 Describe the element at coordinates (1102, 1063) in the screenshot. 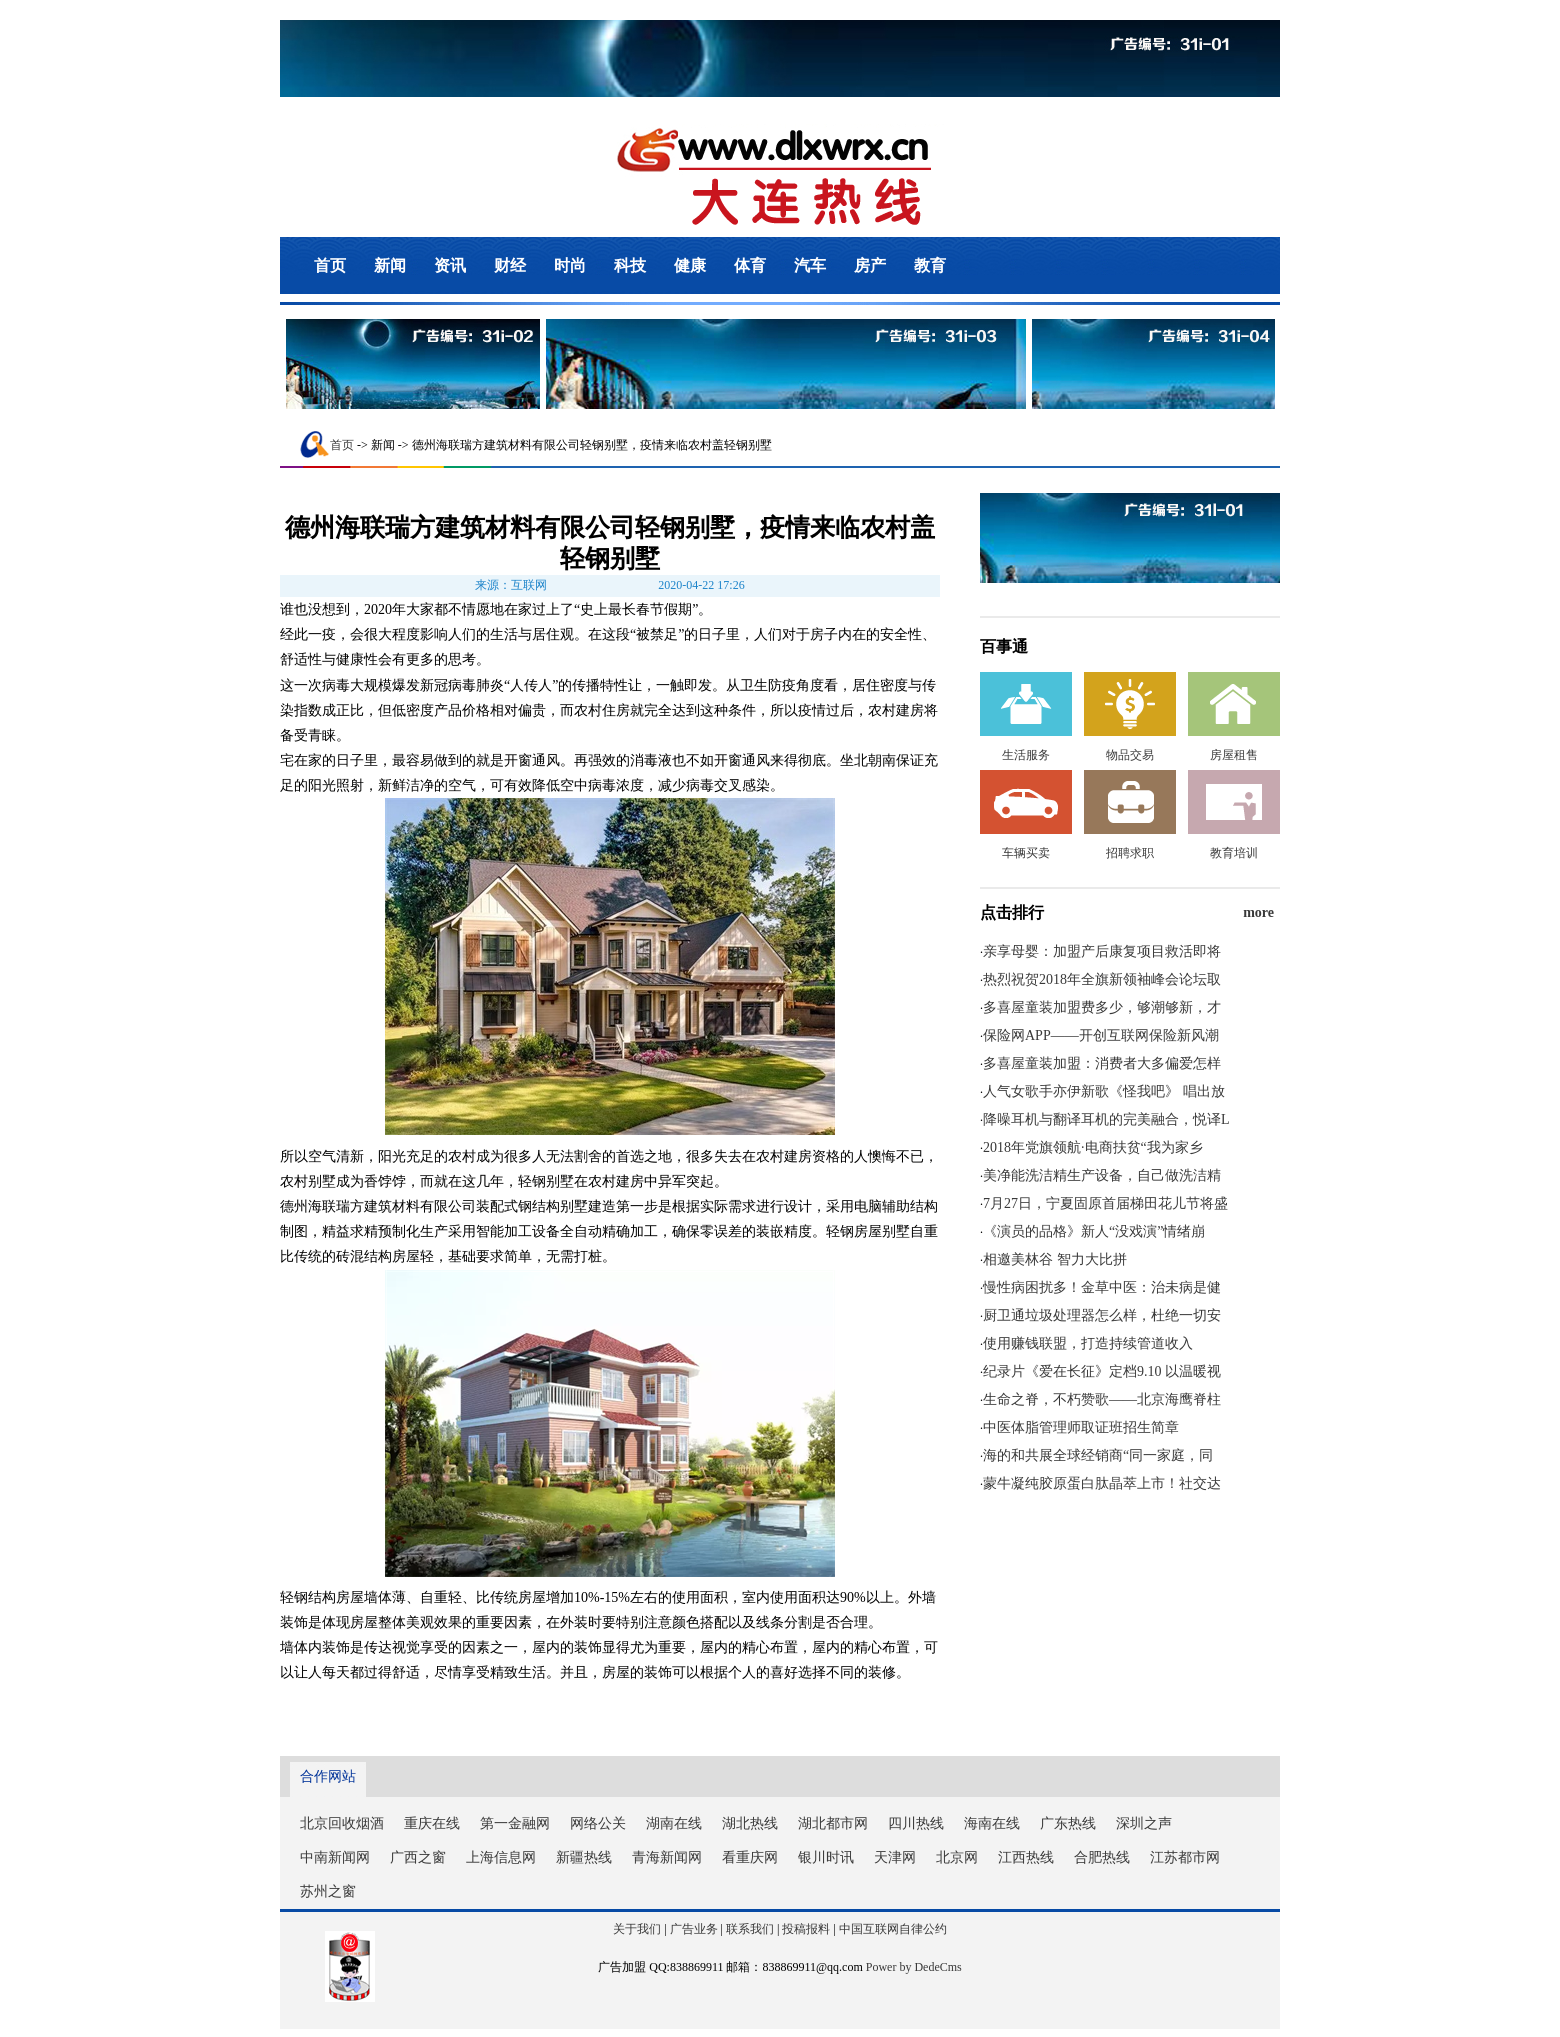

I see `多喜屋童装加盟：消费者大多偏爱怎样` at that location.